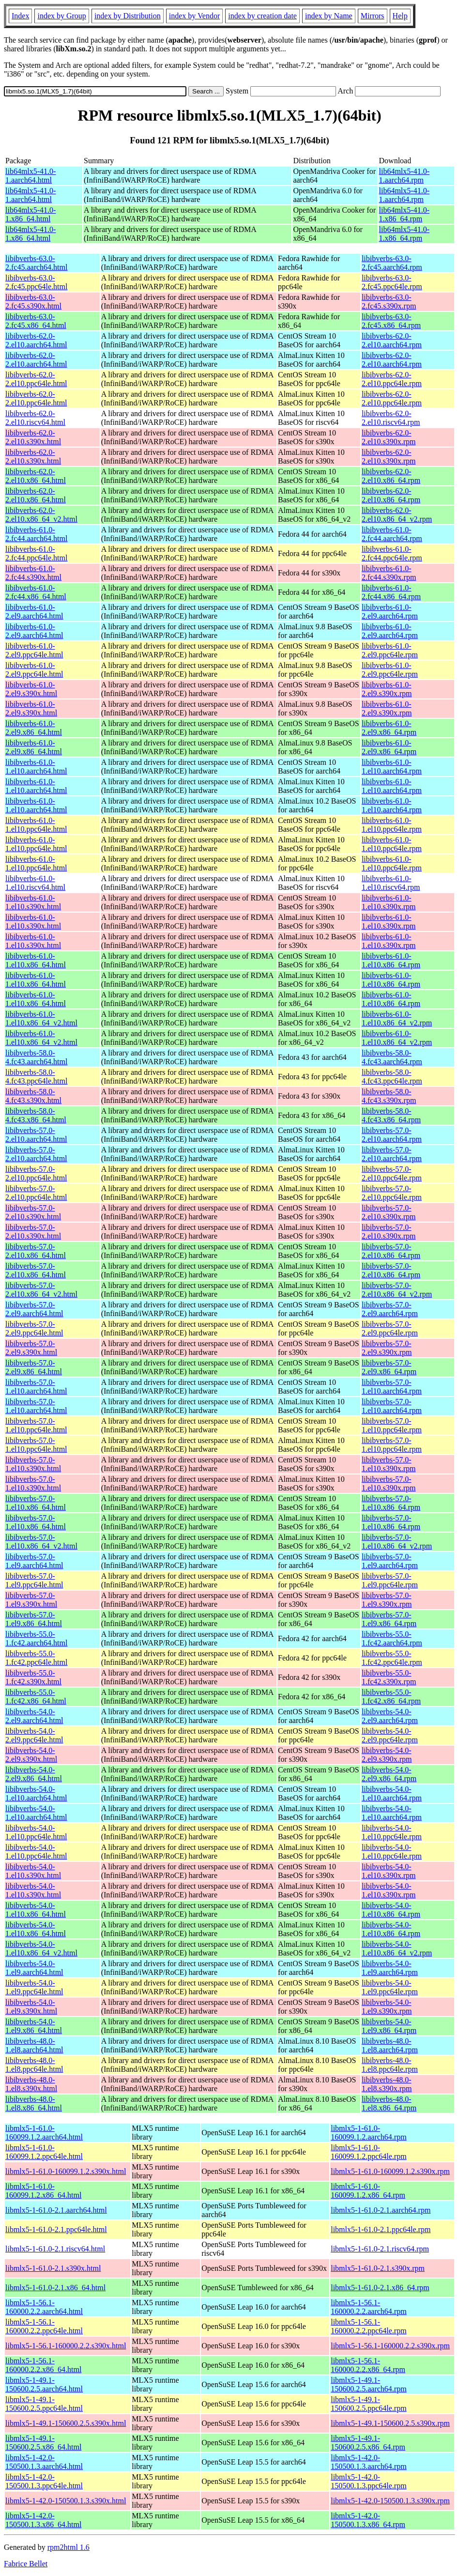 This screenshot has height=2576, width=459. What do you see at coordinates (36, 1638) in the screenshot?
I see `libibverbs-55.0-1.fc42.aarch64.html` at bounding box center [36, 1638].